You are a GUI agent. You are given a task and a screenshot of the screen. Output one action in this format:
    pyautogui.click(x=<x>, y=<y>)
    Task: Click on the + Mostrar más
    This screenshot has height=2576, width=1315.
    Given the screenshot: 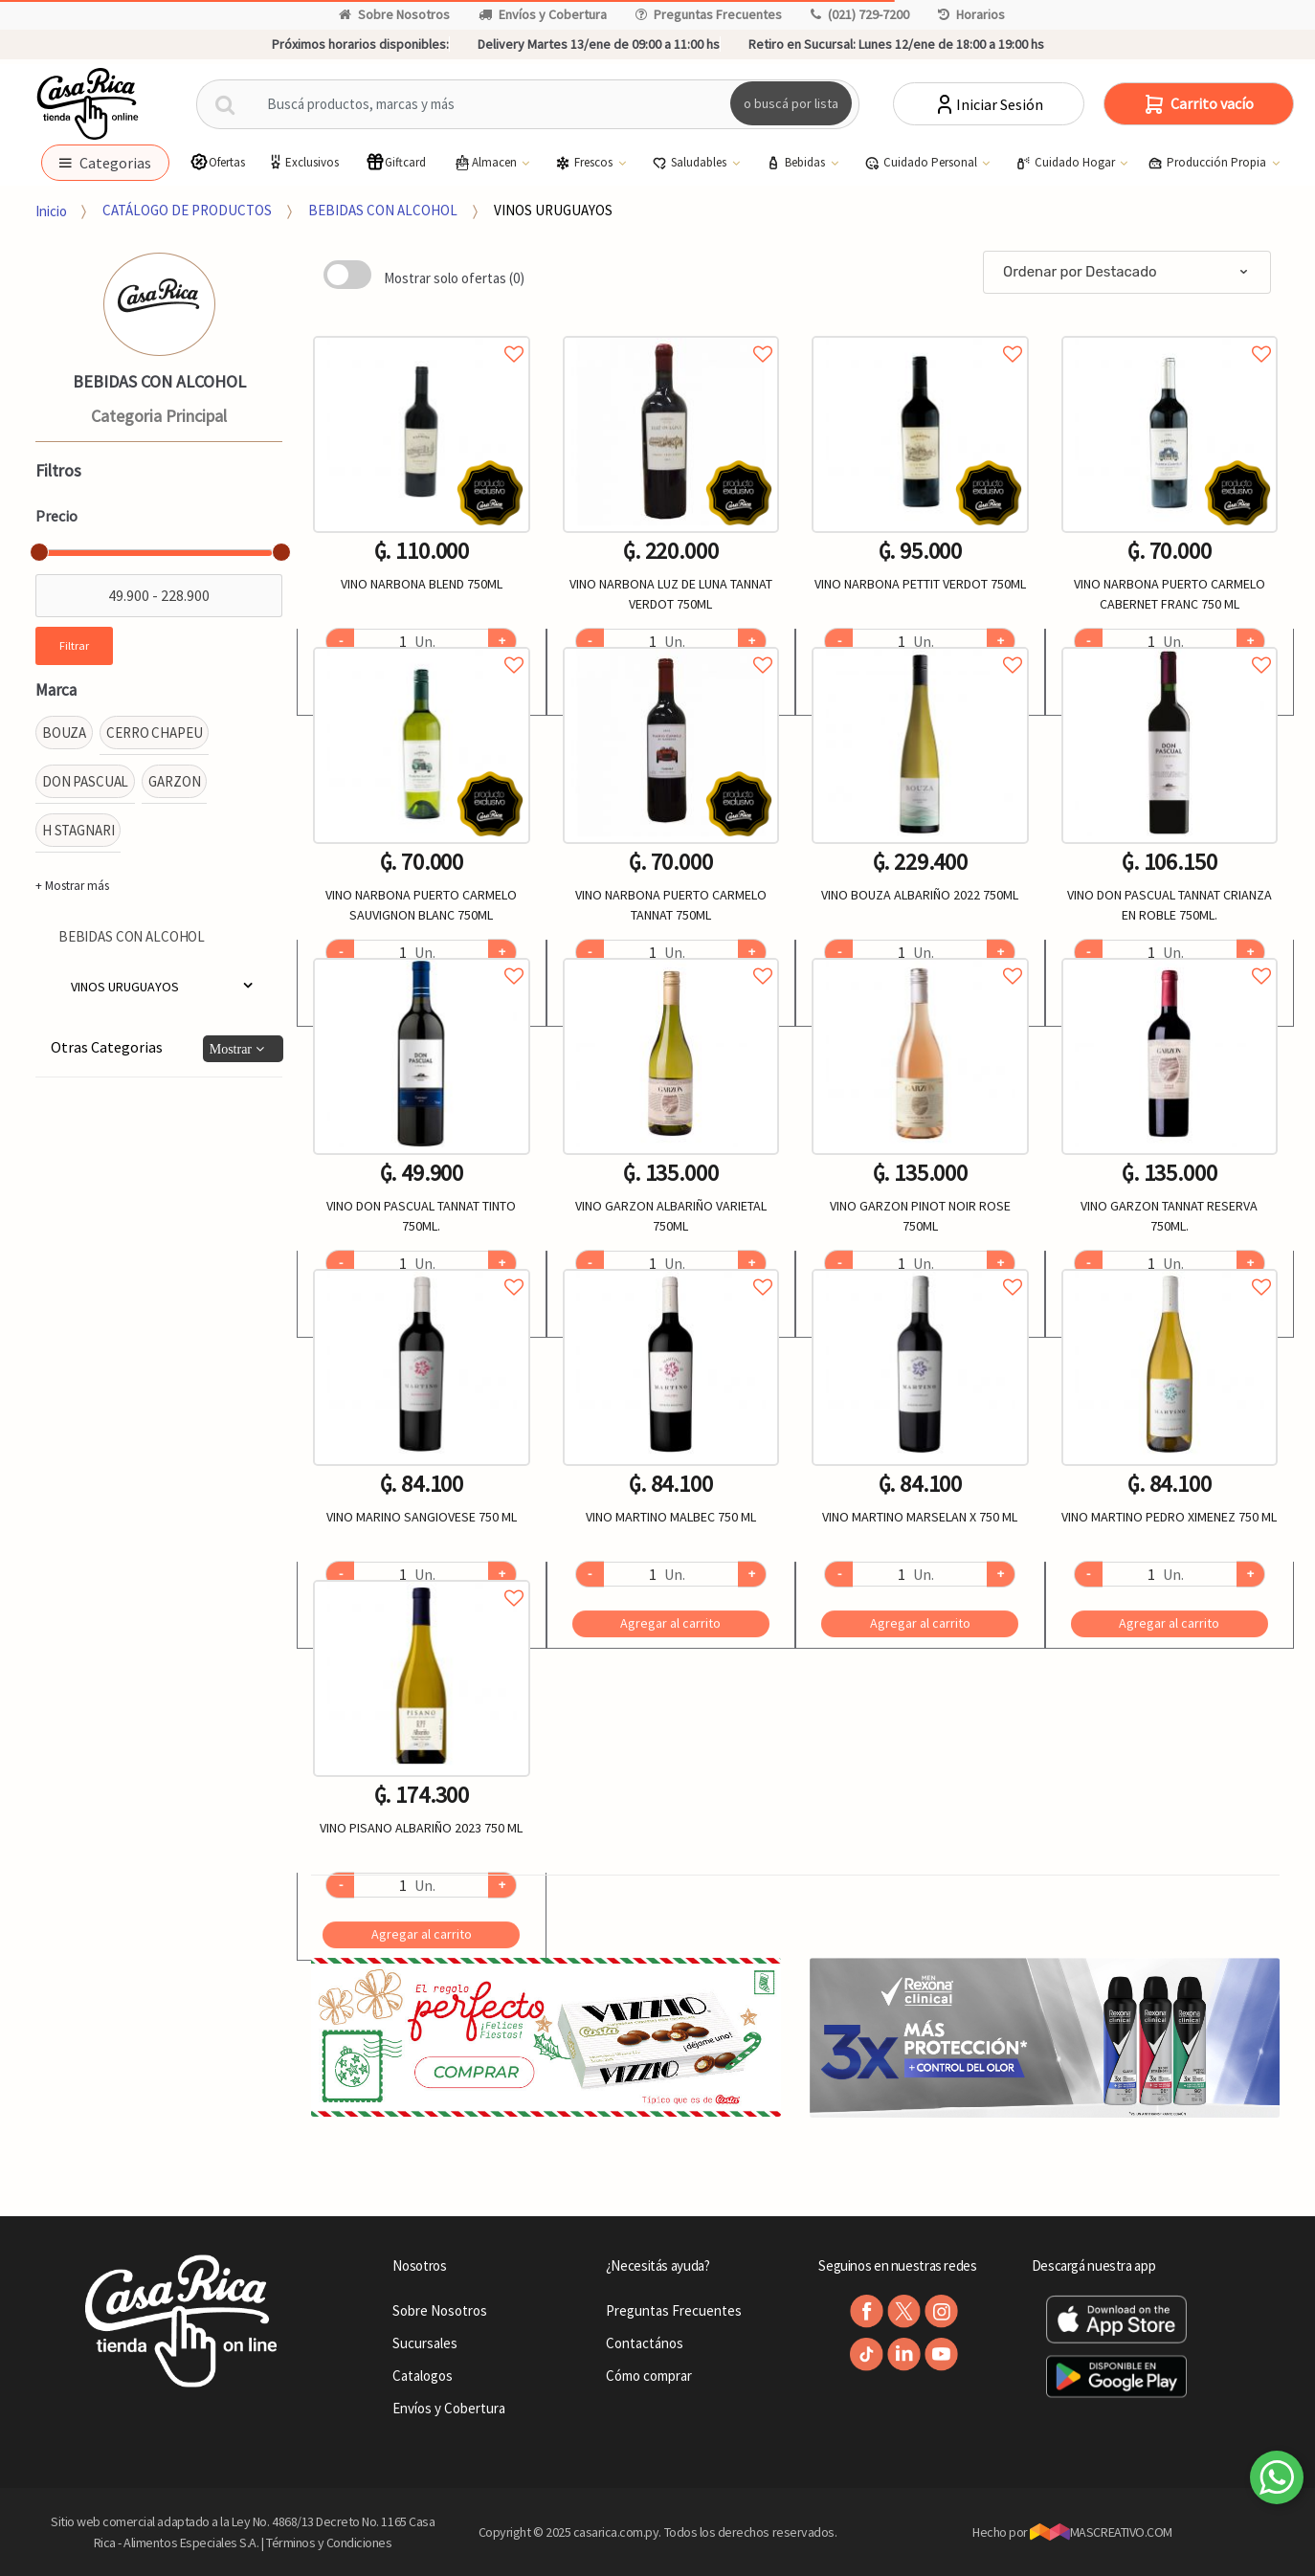 What is the action you would take?
    pyautogui.click(x=72, y=885)
    